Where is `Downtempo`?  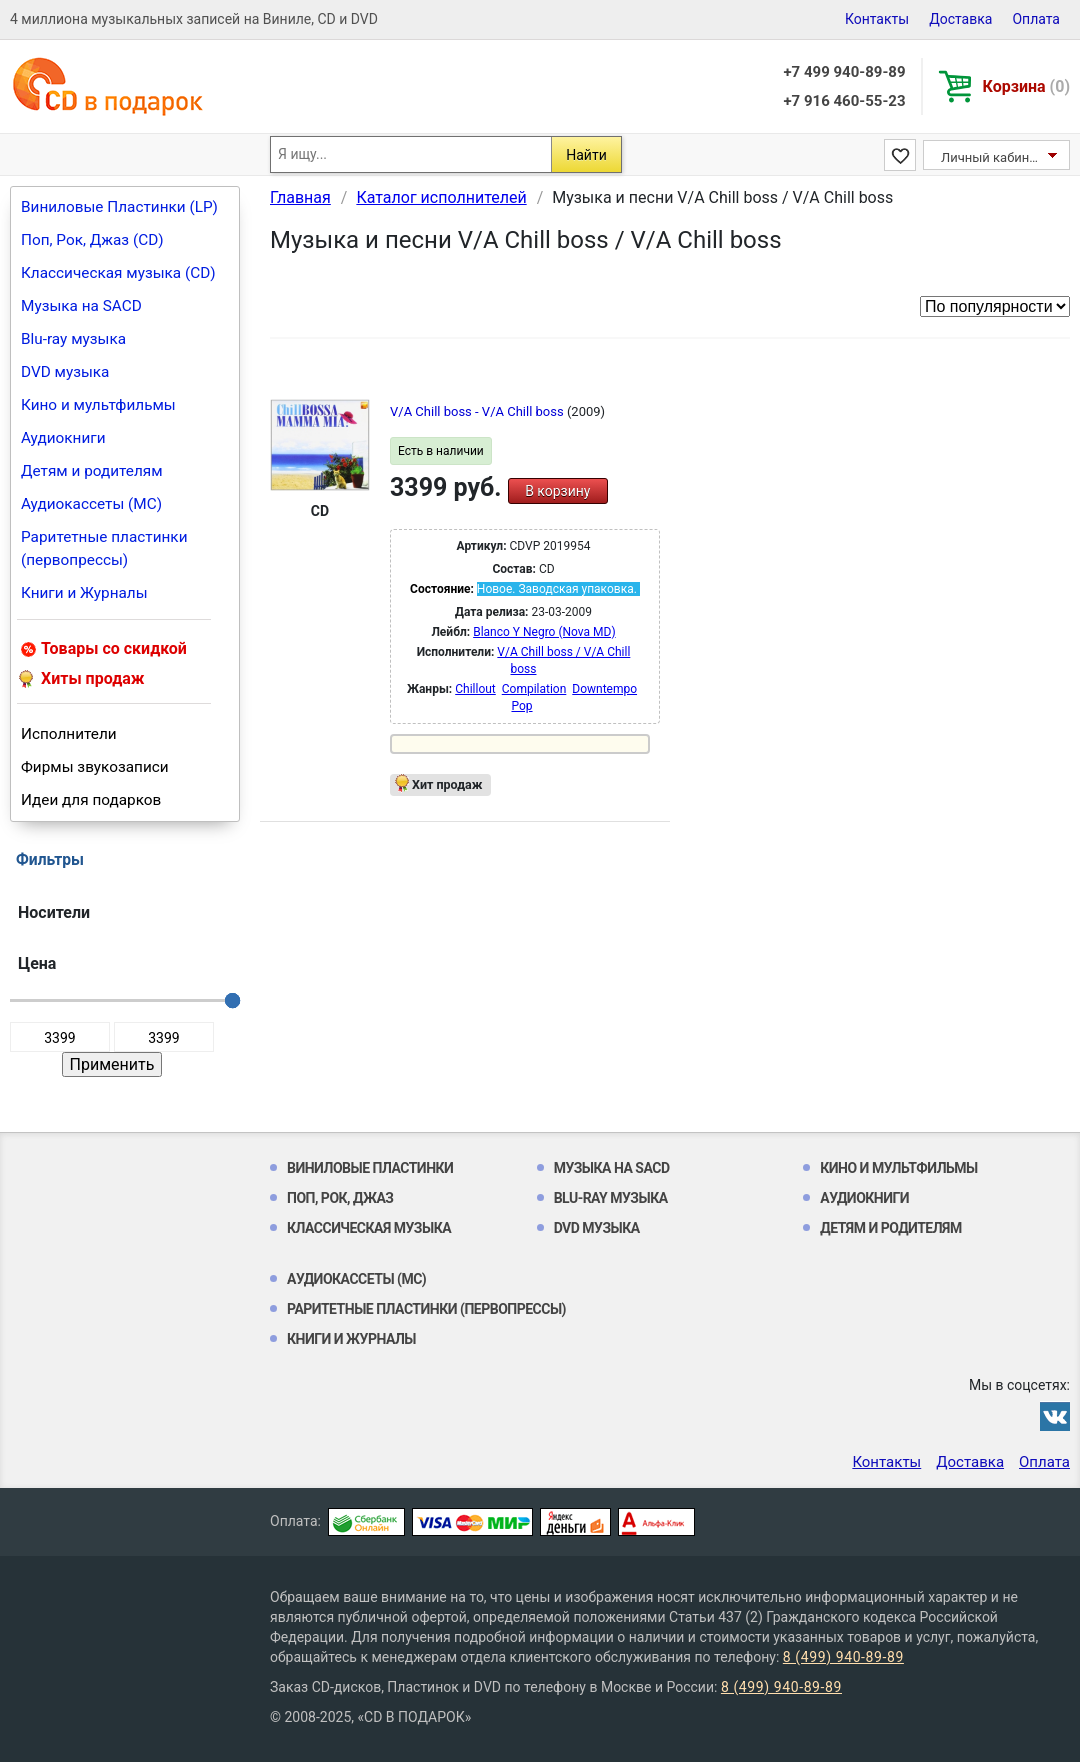
Downtempo is located at coordinates (604, 689).